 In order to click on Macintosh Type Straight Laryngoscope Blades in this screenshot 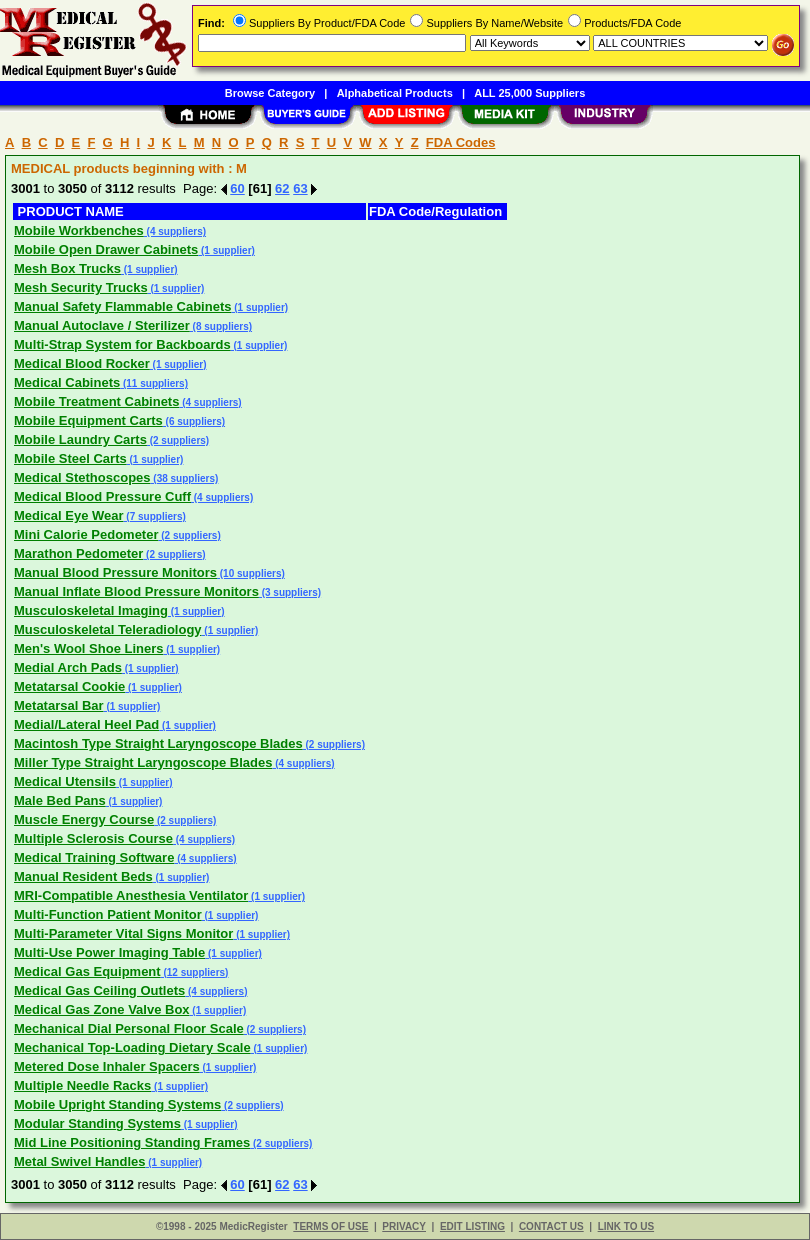, I will do `click(158, 743)`.